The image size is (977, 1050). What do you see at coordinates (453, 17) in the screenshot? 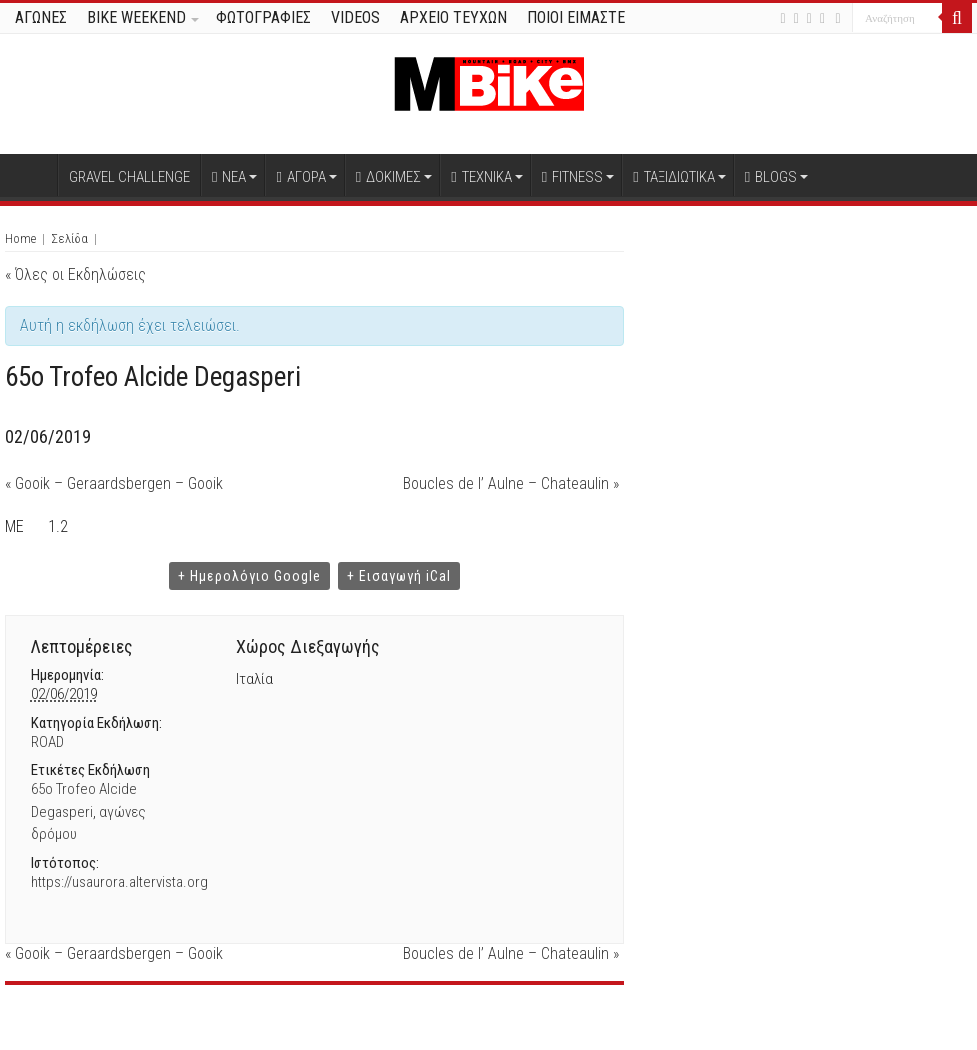
I see `ΑΡΧΕΙΟ ΤΕΥΧΩΝ` at bounding box center [453, 17].